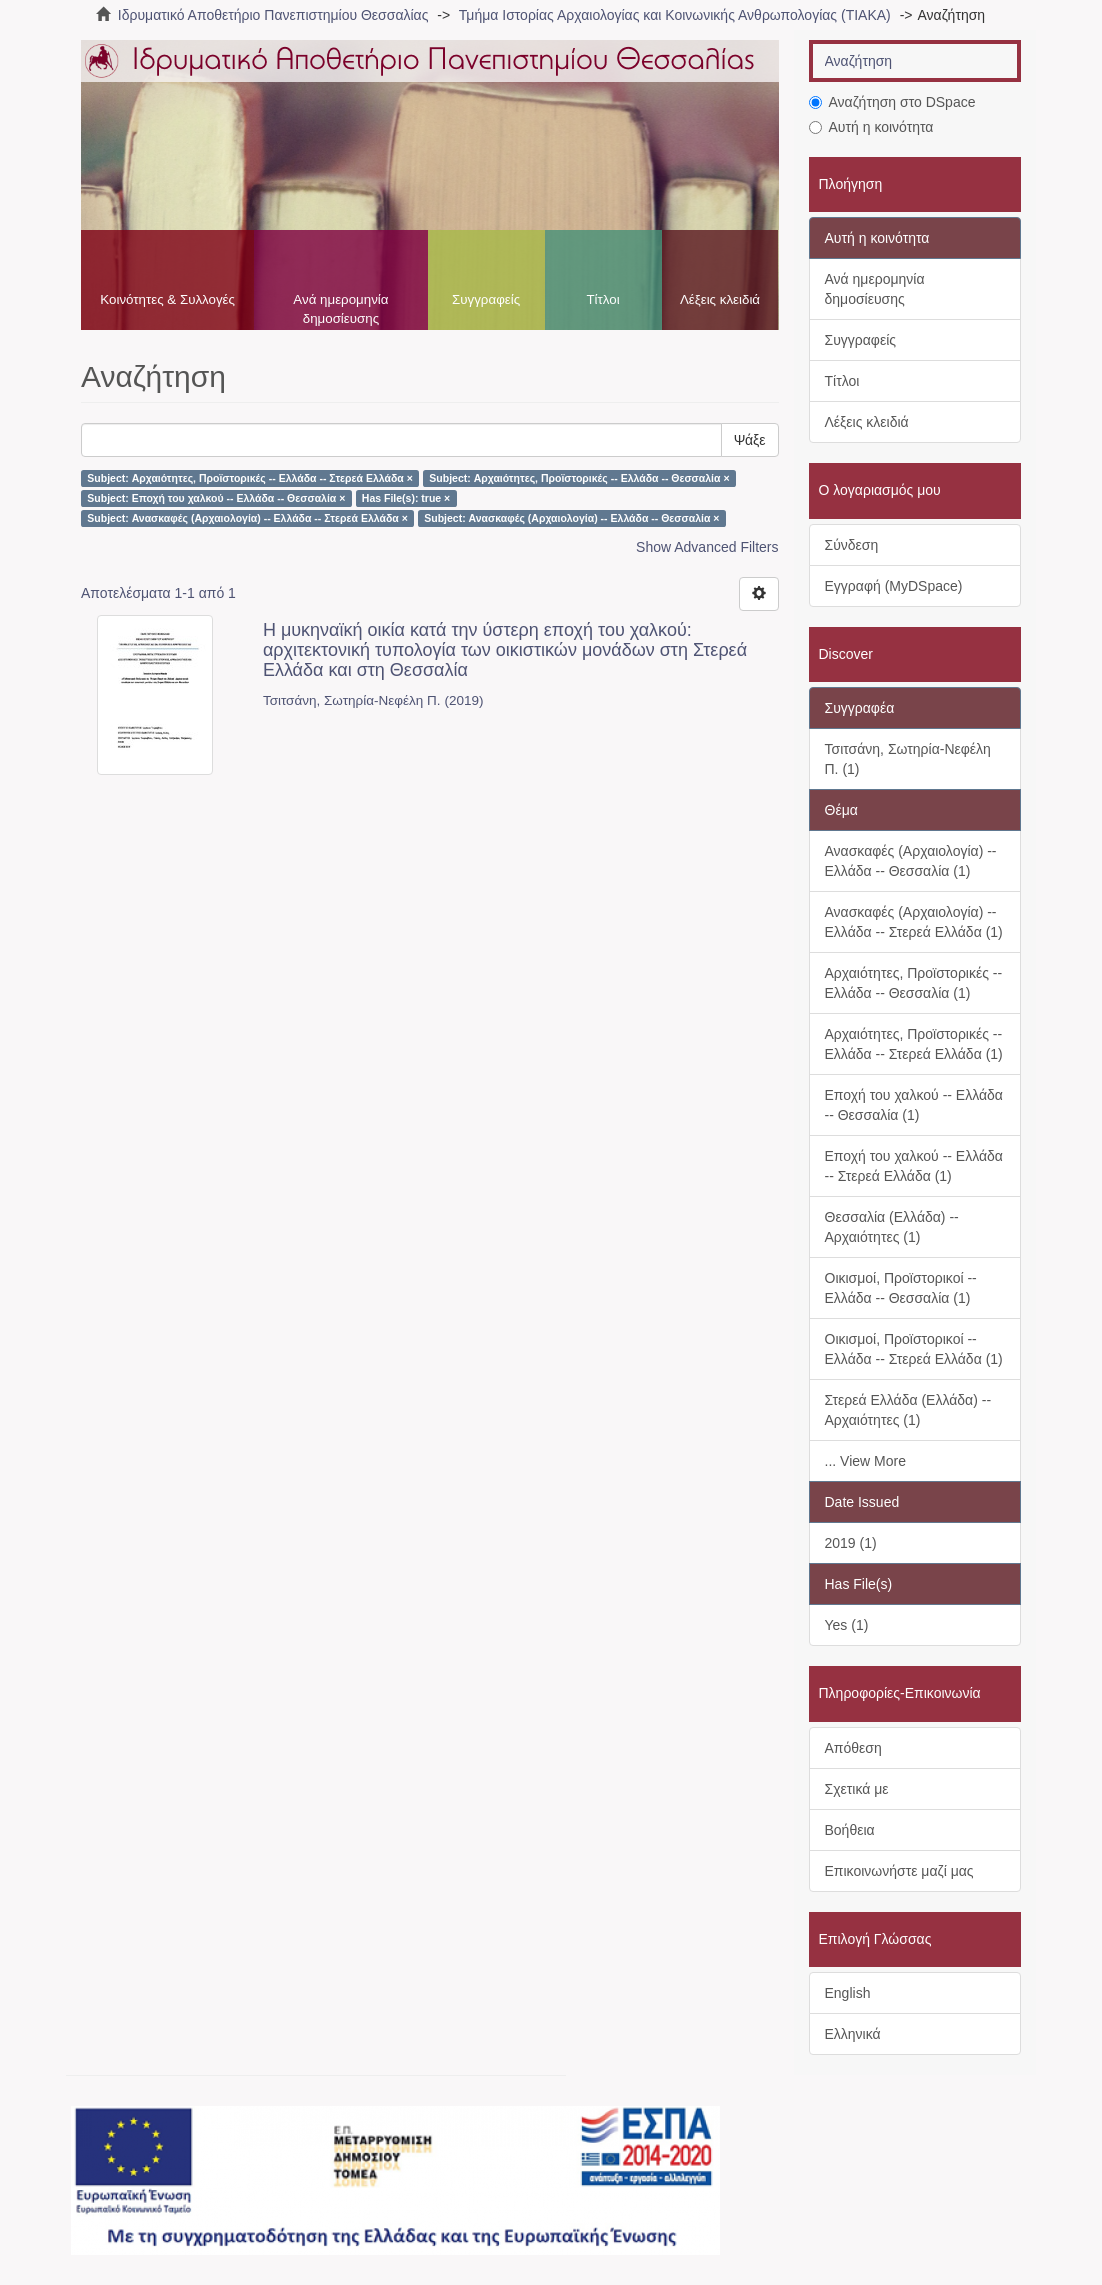 Image resolution: width=1102 pixels, height=2285 pixels. What do you see at coordinates (848, 1993) in the screenshot?
I see `English` at bounding box center [848, 1993].